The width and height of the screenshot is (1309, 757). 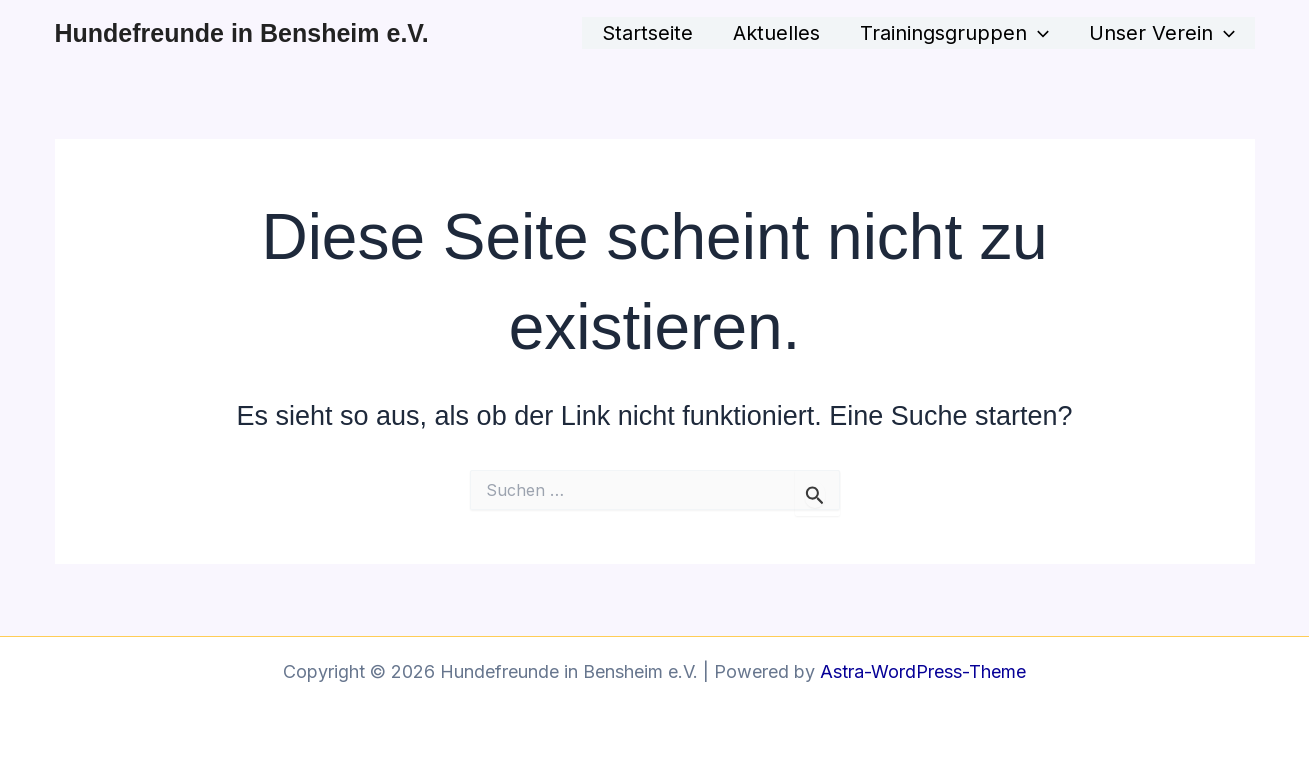 I want to click on Hundefreunde in Bensheim e.V., so click(x=242, y=33).